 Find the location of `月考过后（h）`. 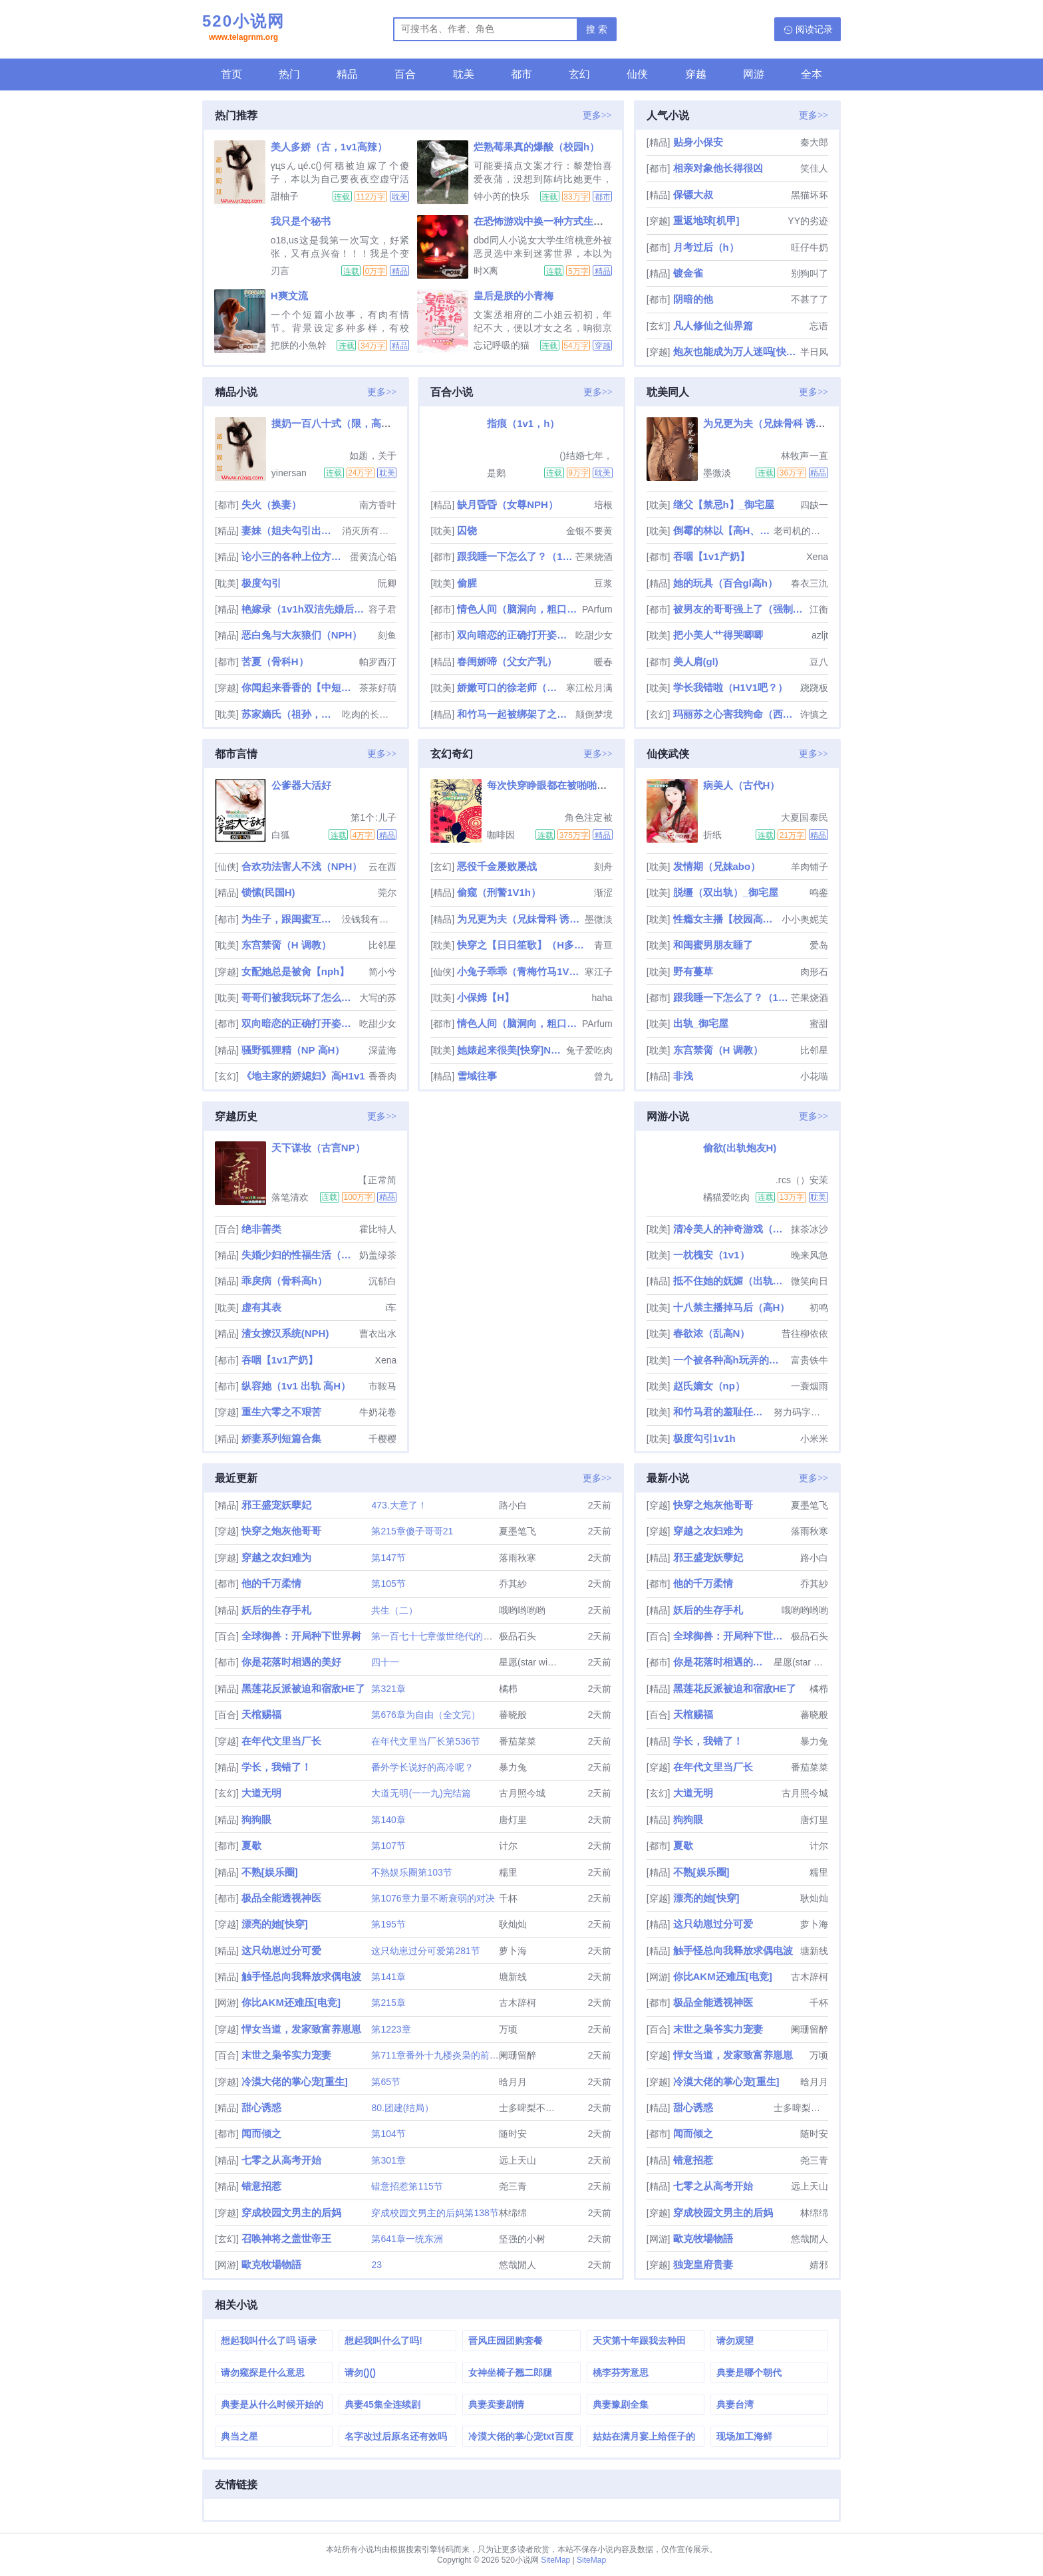

月考过后（h） is located at coordinates (706, 247).